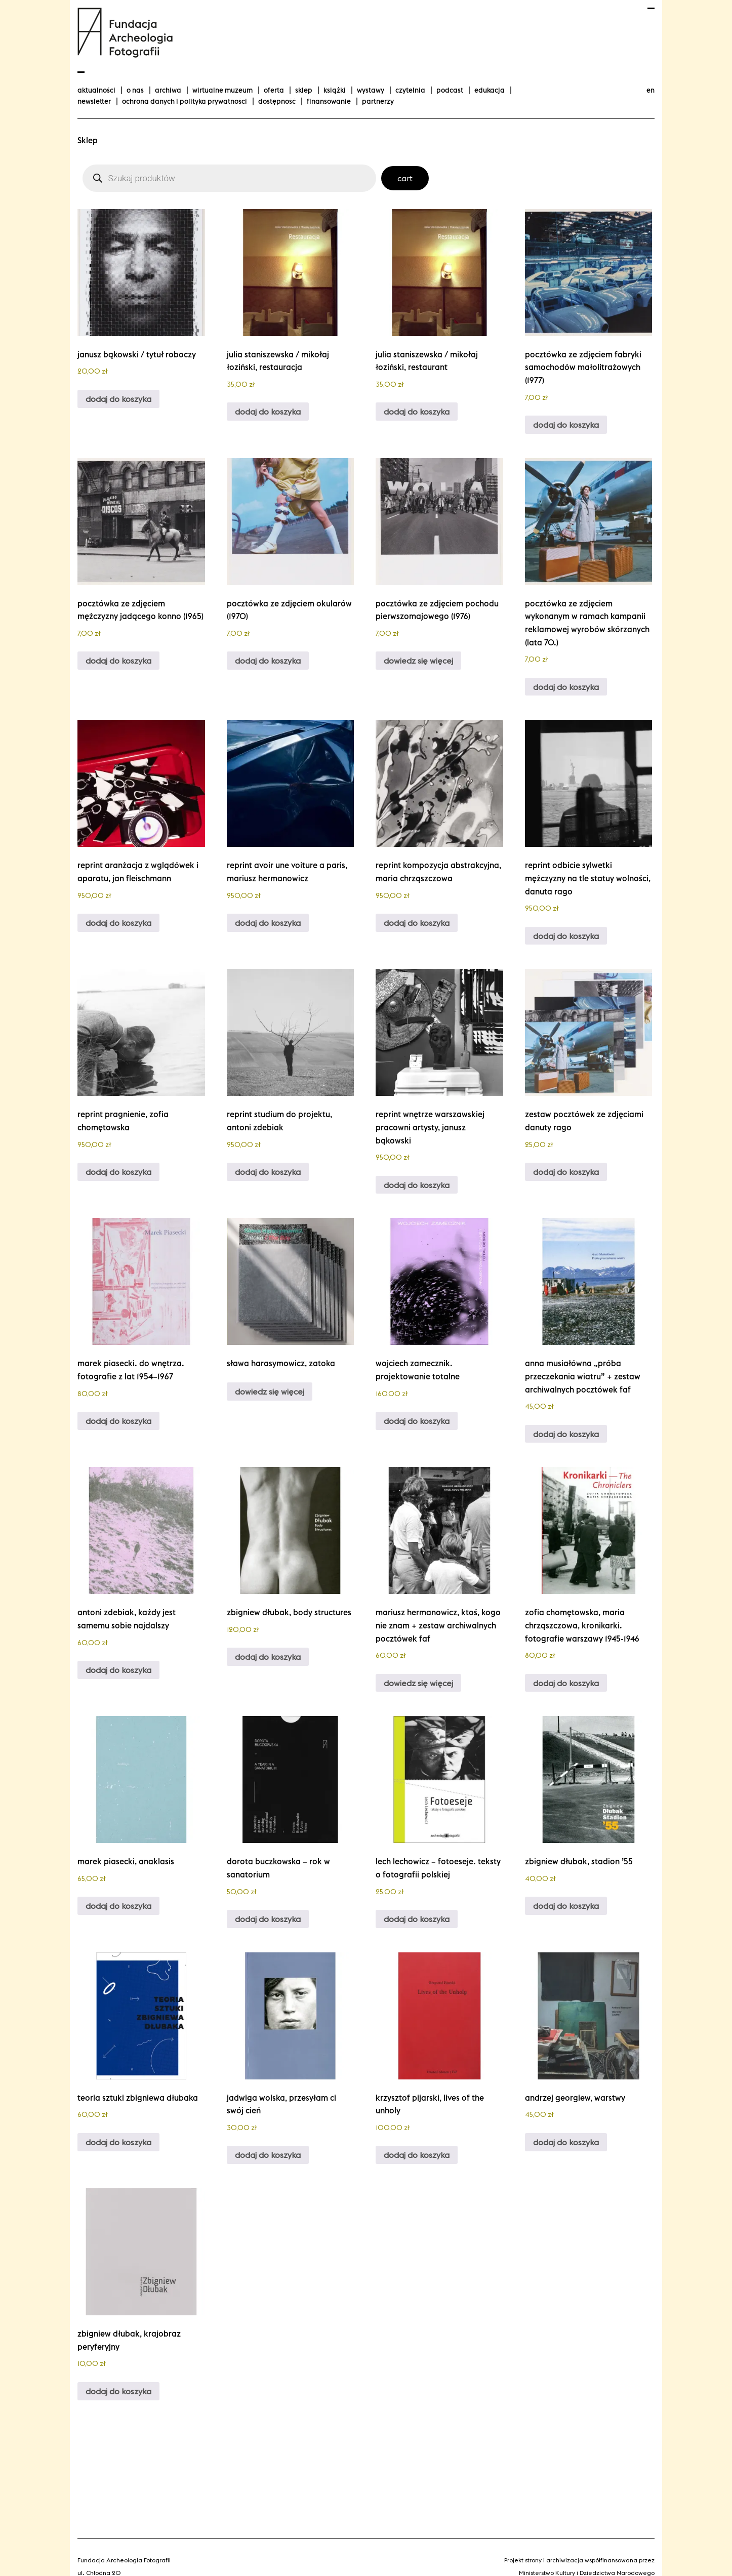 This screenshot has height=2576, width=732. I want to click on Cart, so click(405, 178).